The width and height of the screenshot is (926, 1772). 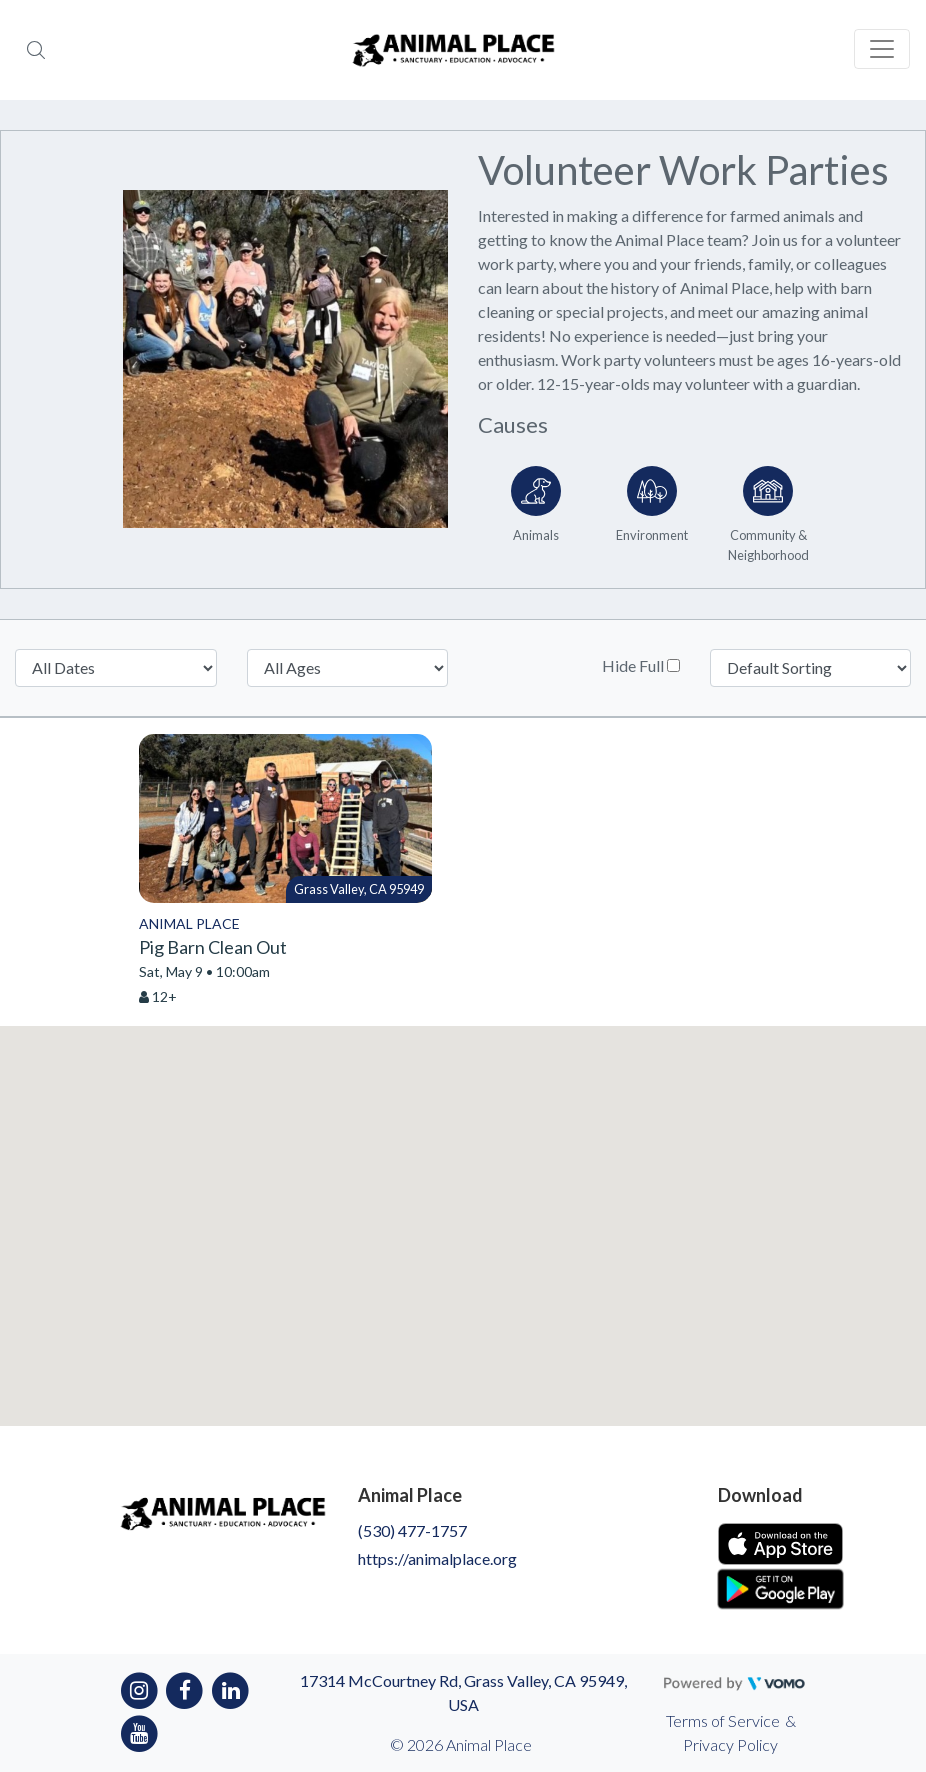 I want to click on [Toggle navigation], so click(x=882, y=49).